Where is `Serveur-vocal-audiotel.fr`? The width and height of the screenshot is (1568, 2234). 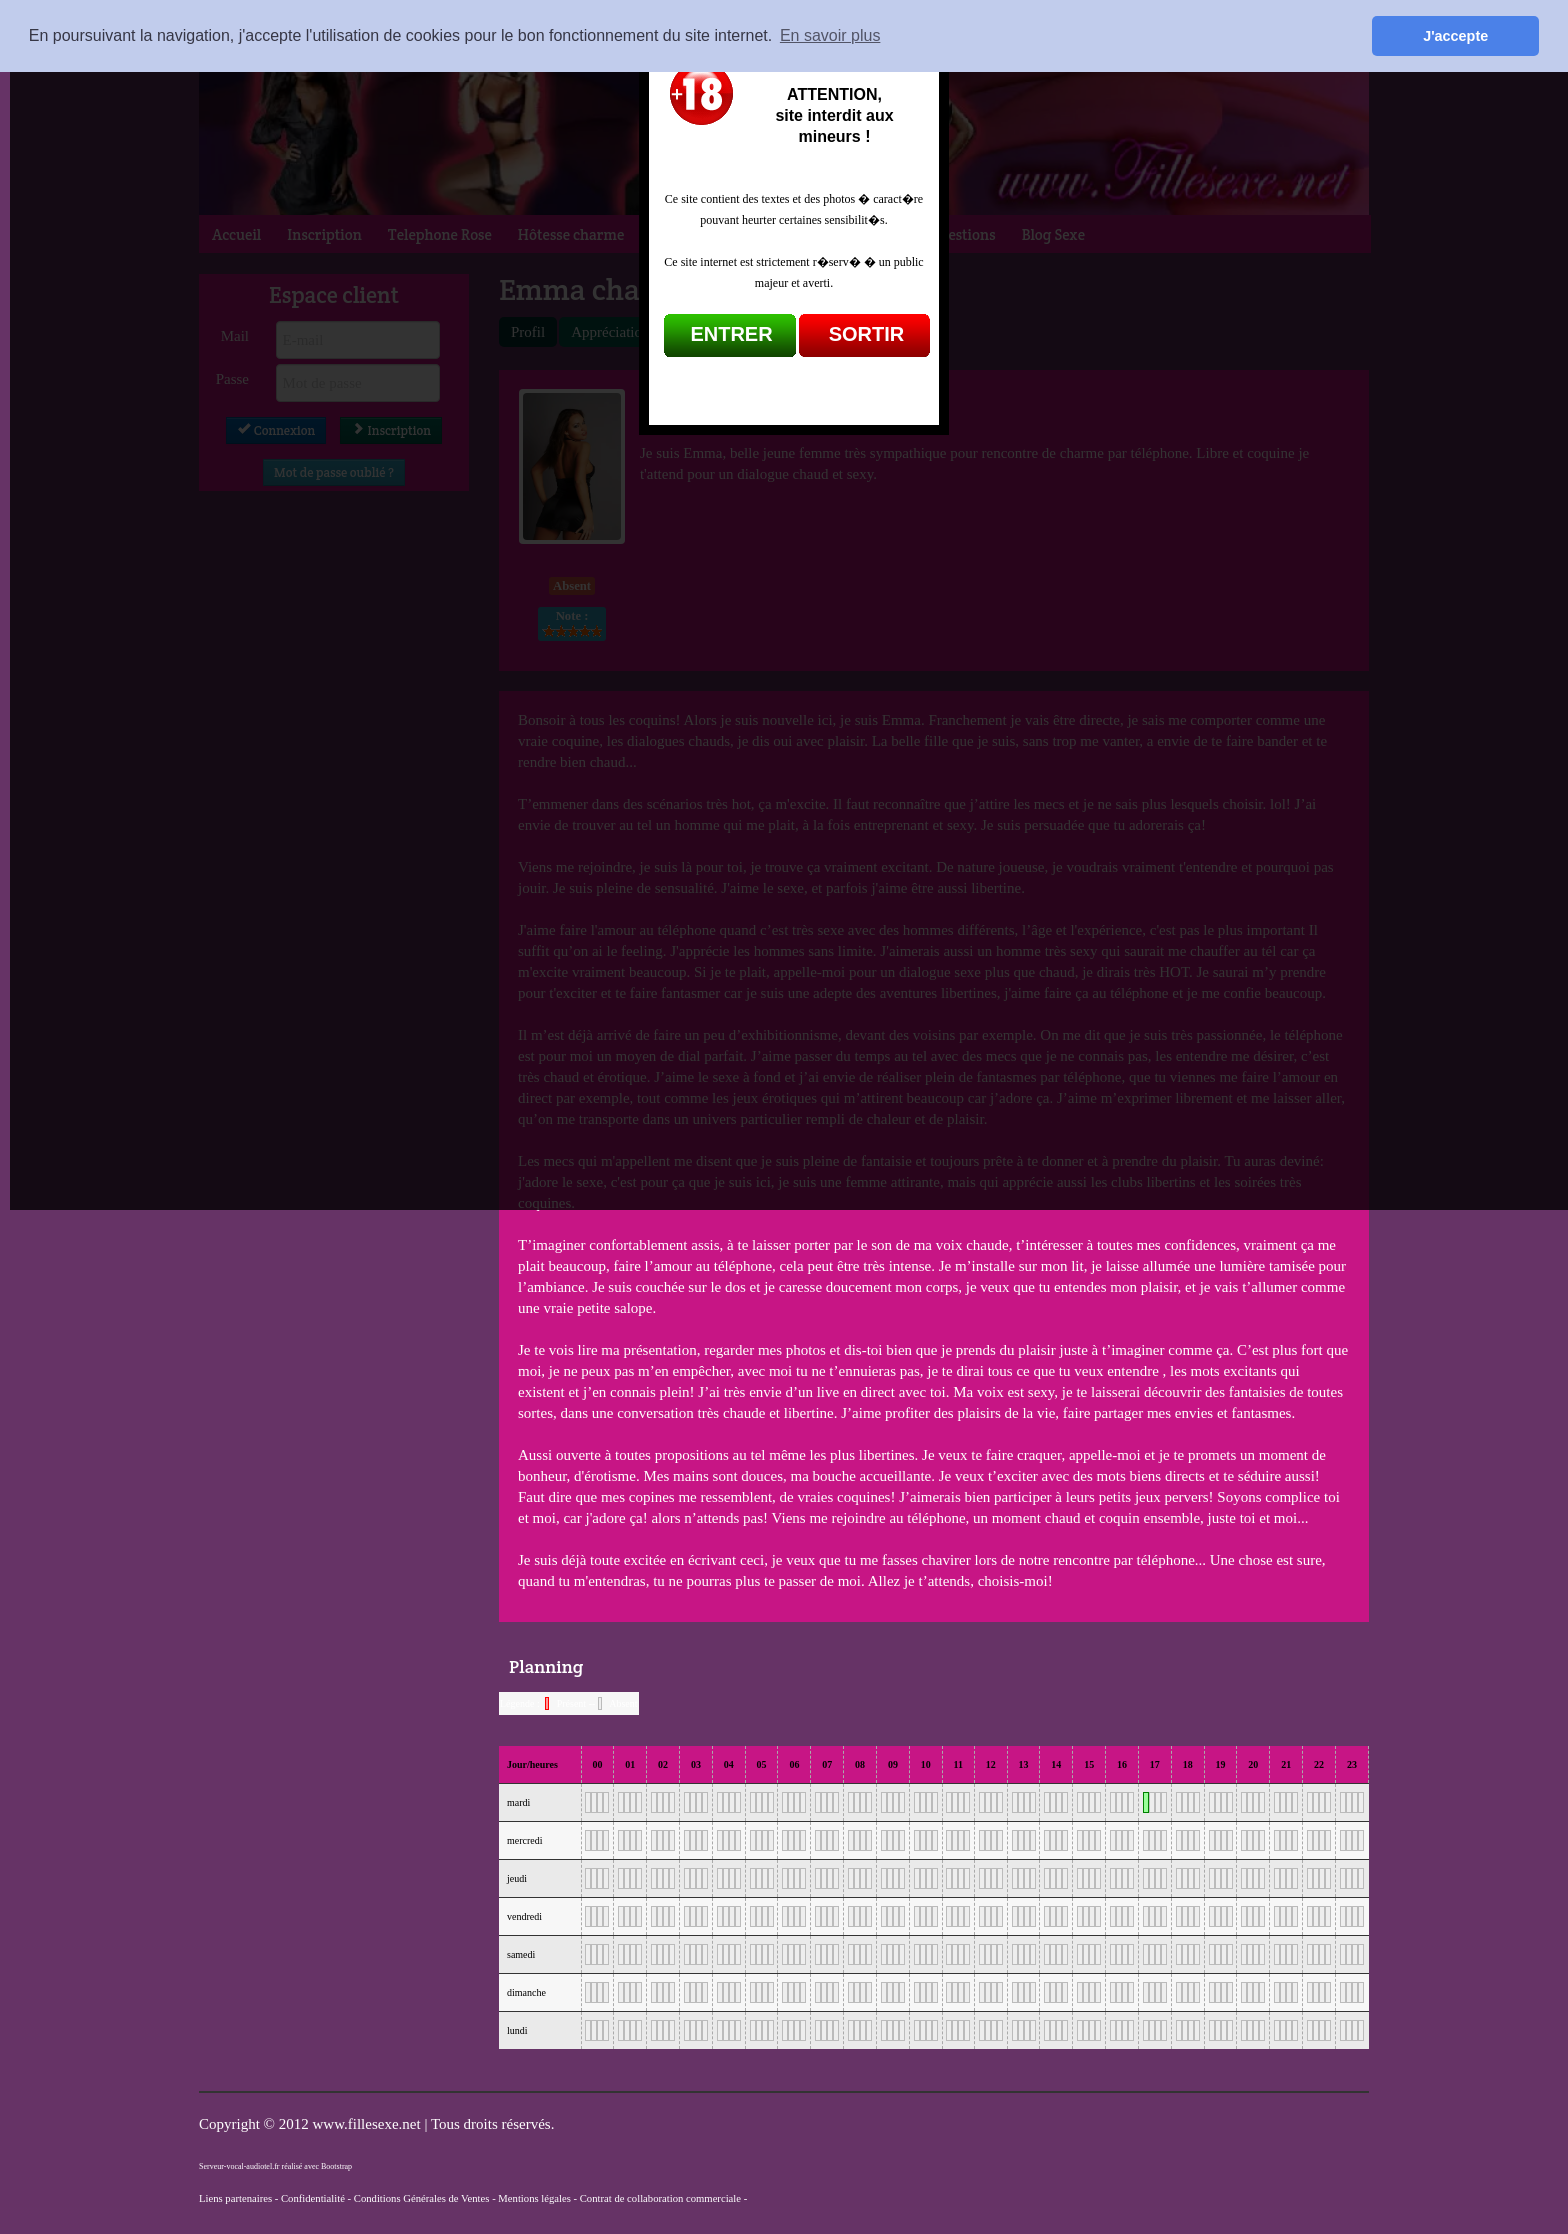
Serveur-vocal-audiotel.fr is located at coordinates (239, 2166).